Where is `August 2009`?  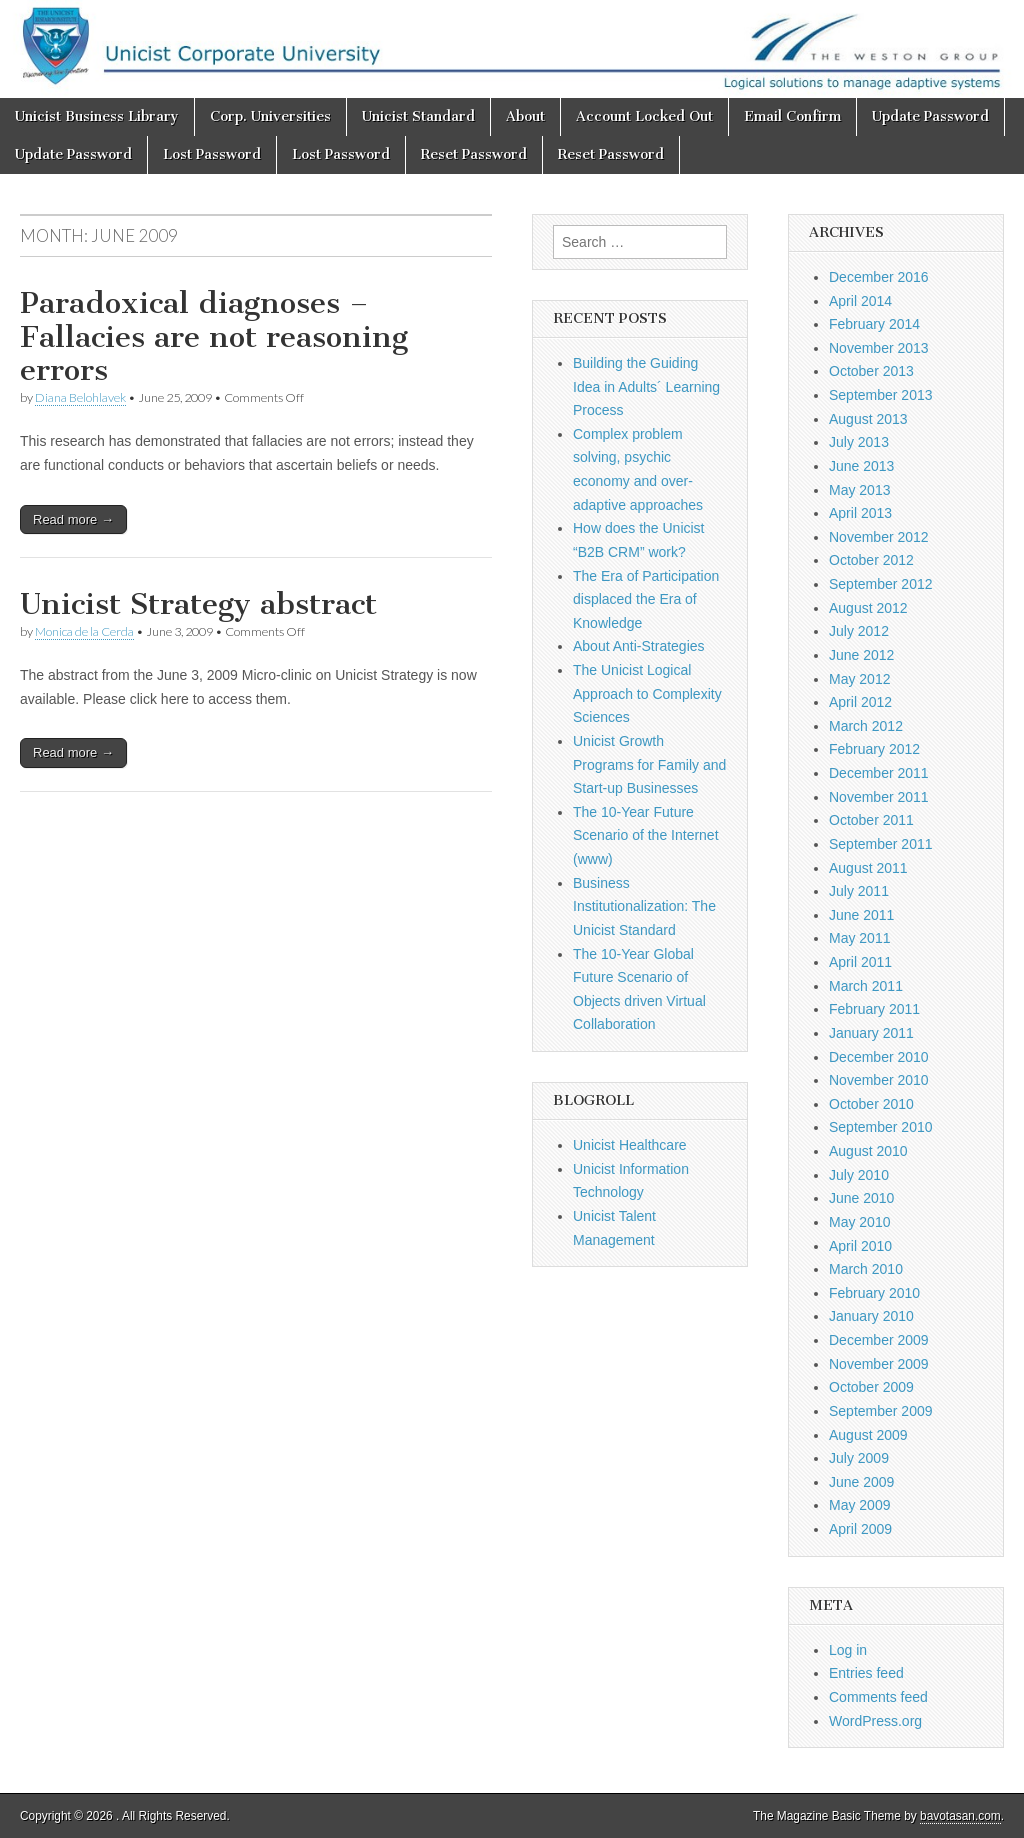 August 2009 is located at coordinates (868, 1435).